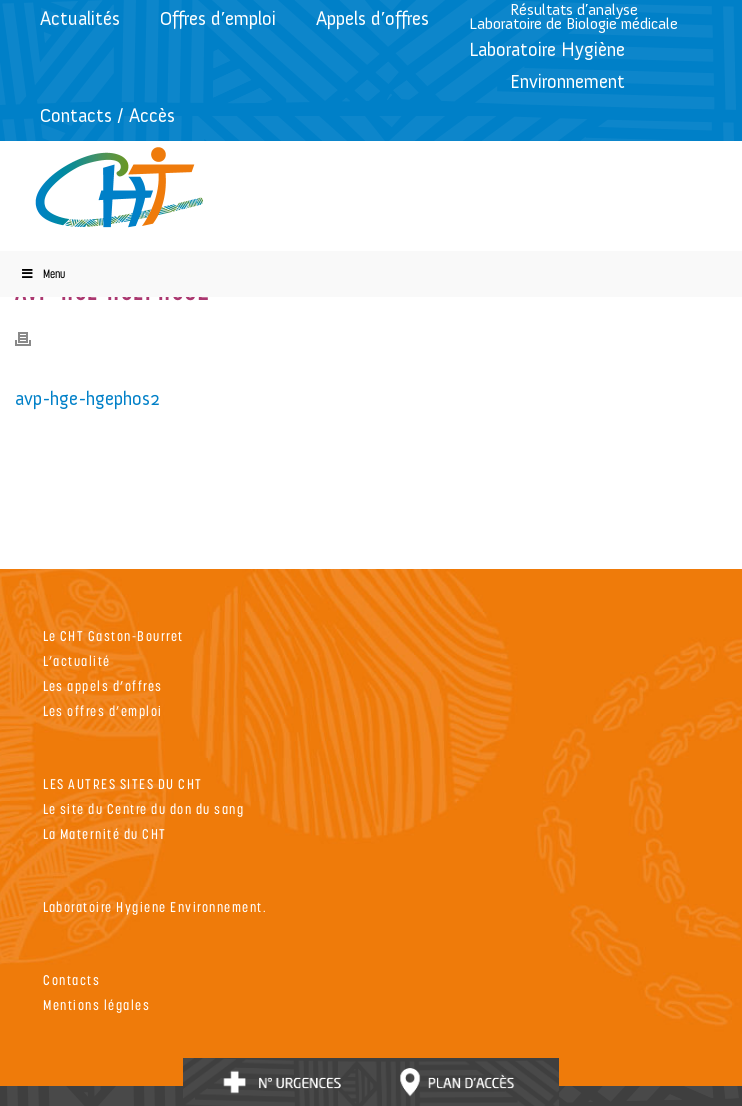 The width and height of the screenshot is (742, 1106). I want to click on Le site du Centre du don du sang, so click(143, 808).